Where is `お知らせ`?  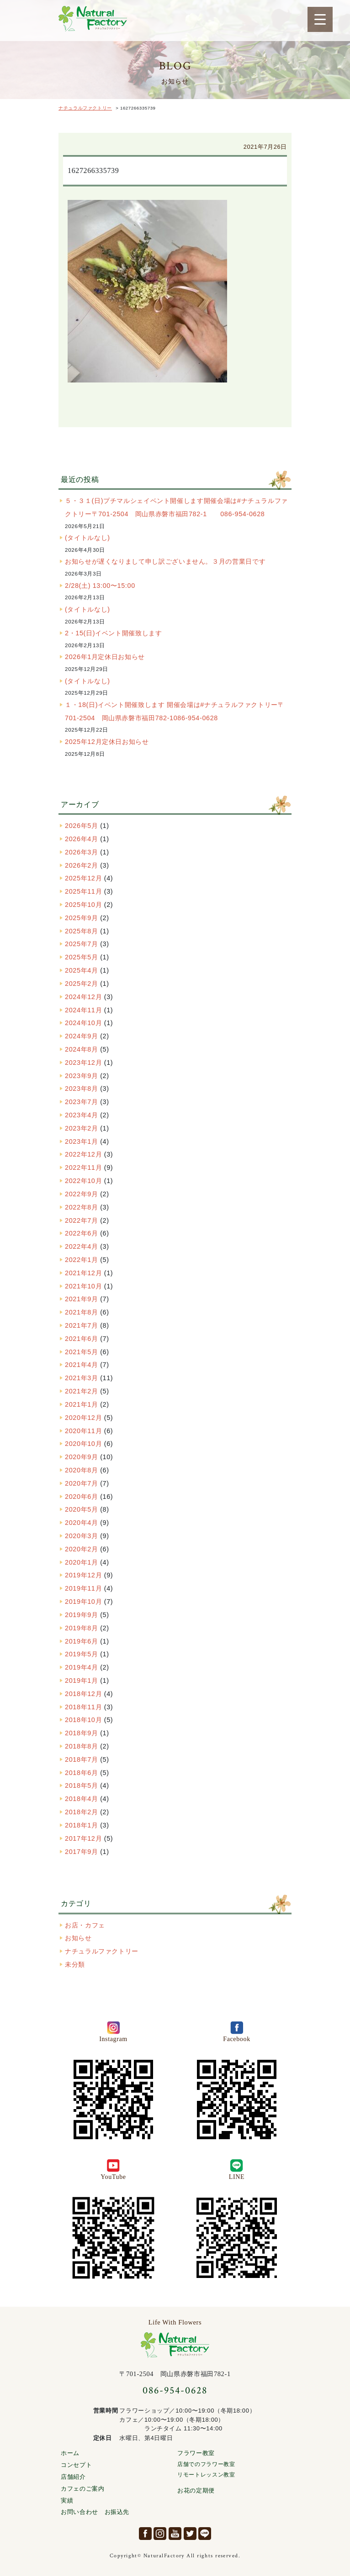 お知らせ is located at coordinates (78, 1938).